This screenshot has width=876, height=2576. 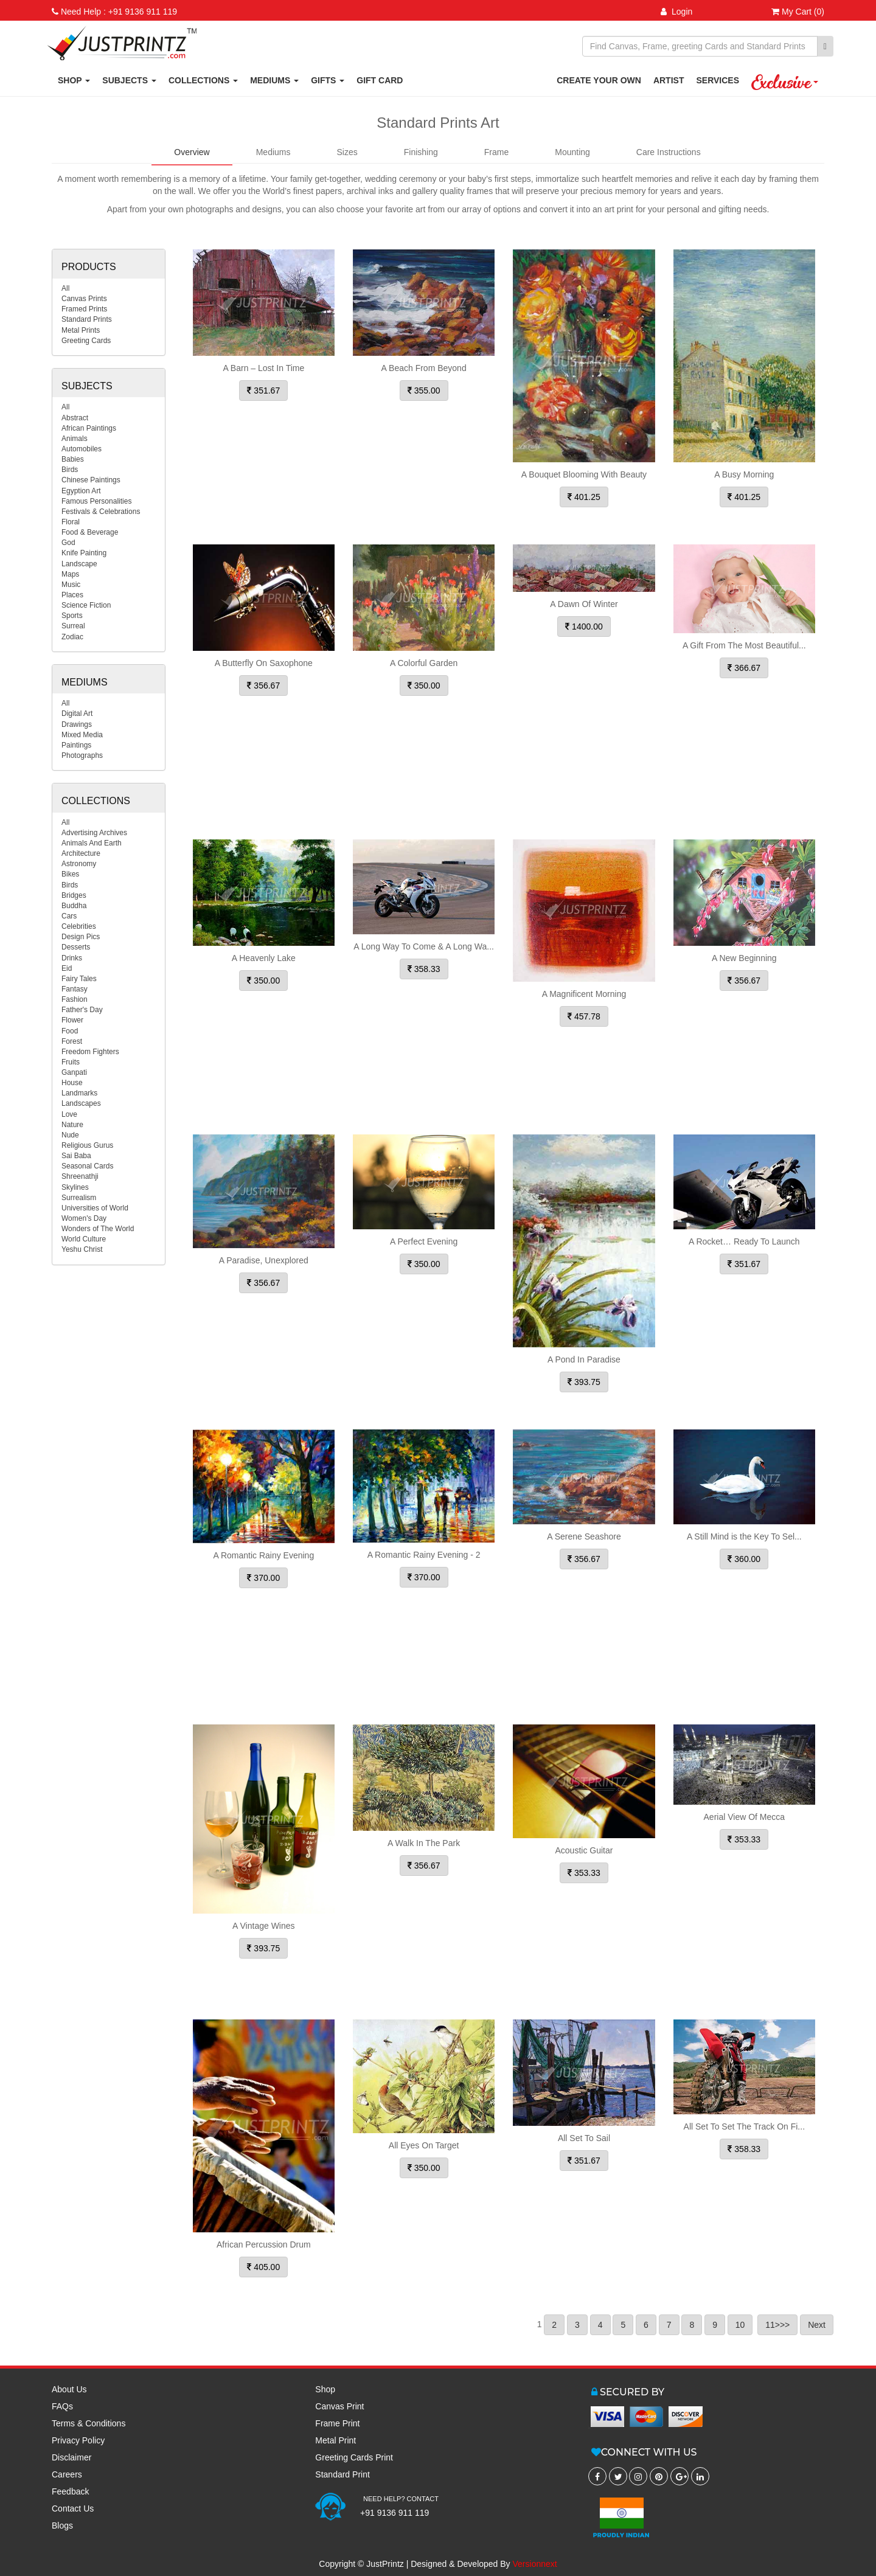 I want to click on Frame, so click(x=496, y=152).